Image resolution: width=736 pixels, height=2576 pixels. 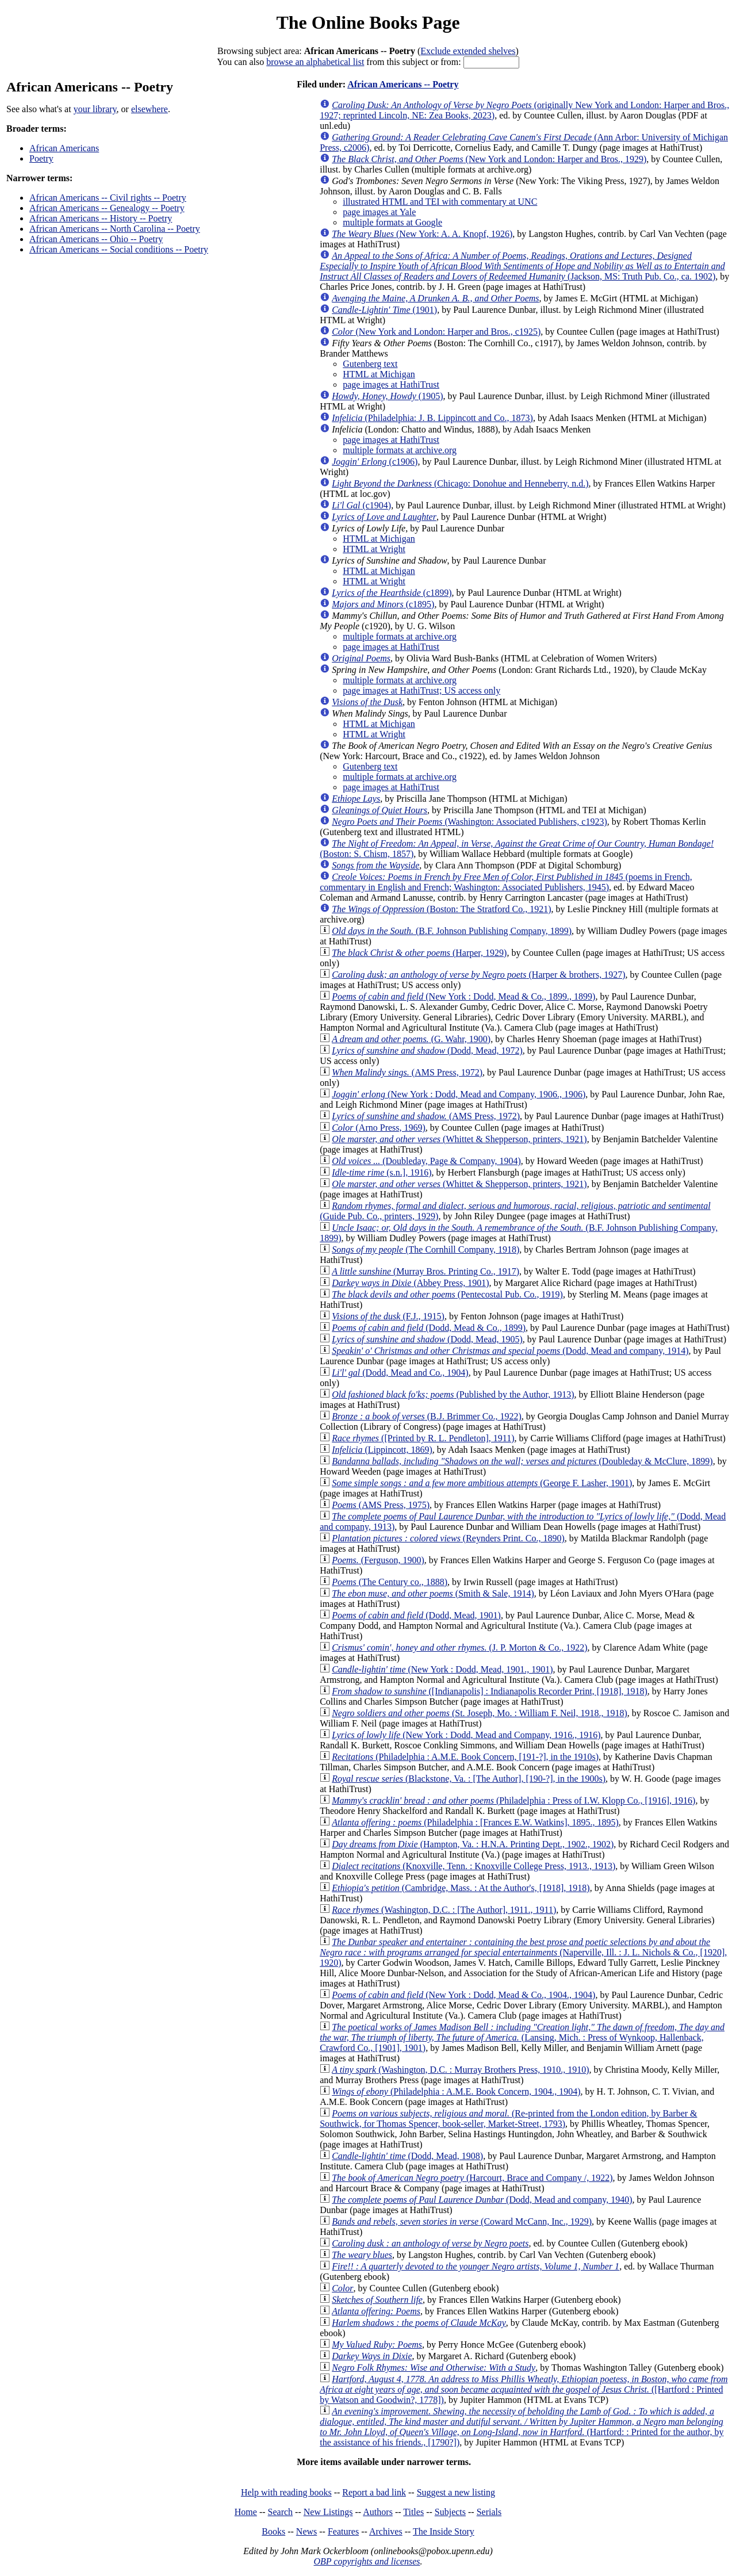 What do you see at coordinates (453, 1394) in the screenshot?
I see `(Published by the Author, 1913)` at bounding box center [453, 1394].